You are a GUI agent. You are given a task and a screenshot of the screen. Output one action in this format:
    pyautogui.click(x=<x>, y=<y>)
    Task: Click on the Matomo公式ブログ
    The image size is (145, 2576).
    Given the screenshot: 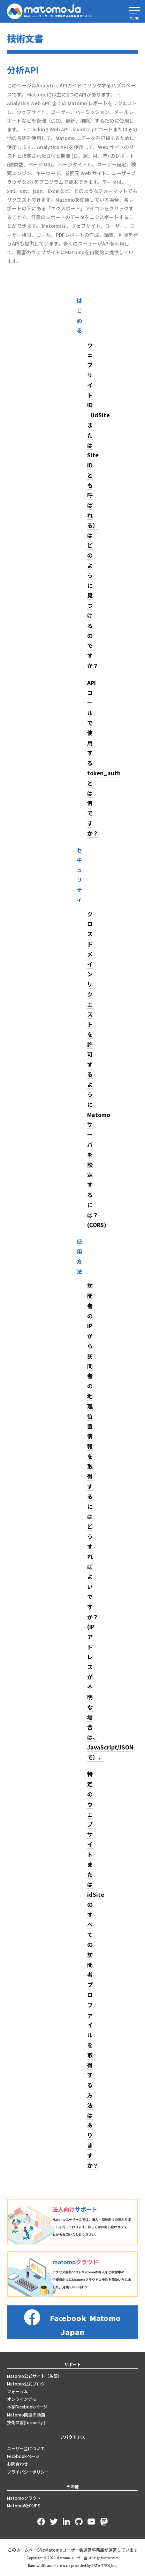 What is the action you would take?
    pyautogui.click(x=26, y=2384)
    